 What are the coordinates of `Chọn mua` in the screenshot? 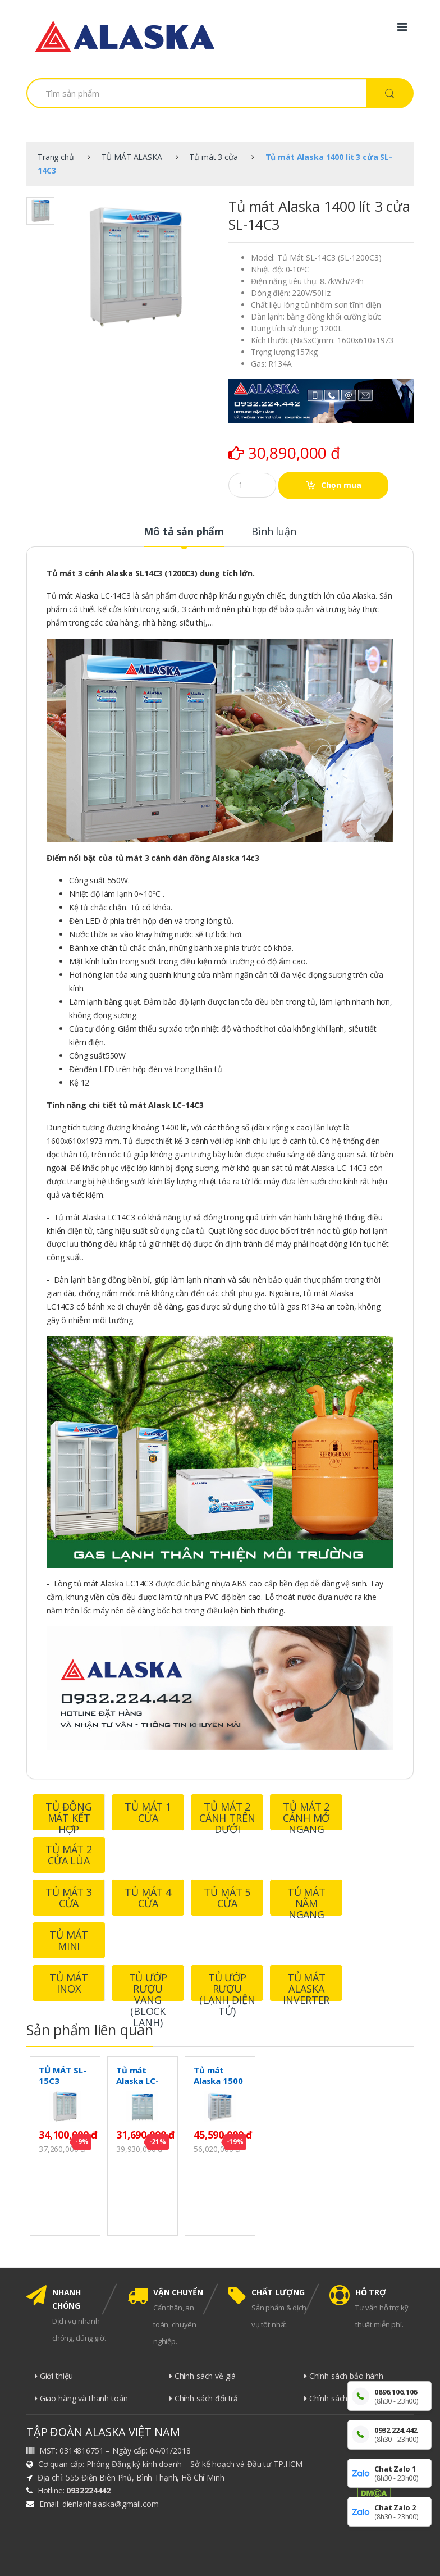 It's located at (341, 485).